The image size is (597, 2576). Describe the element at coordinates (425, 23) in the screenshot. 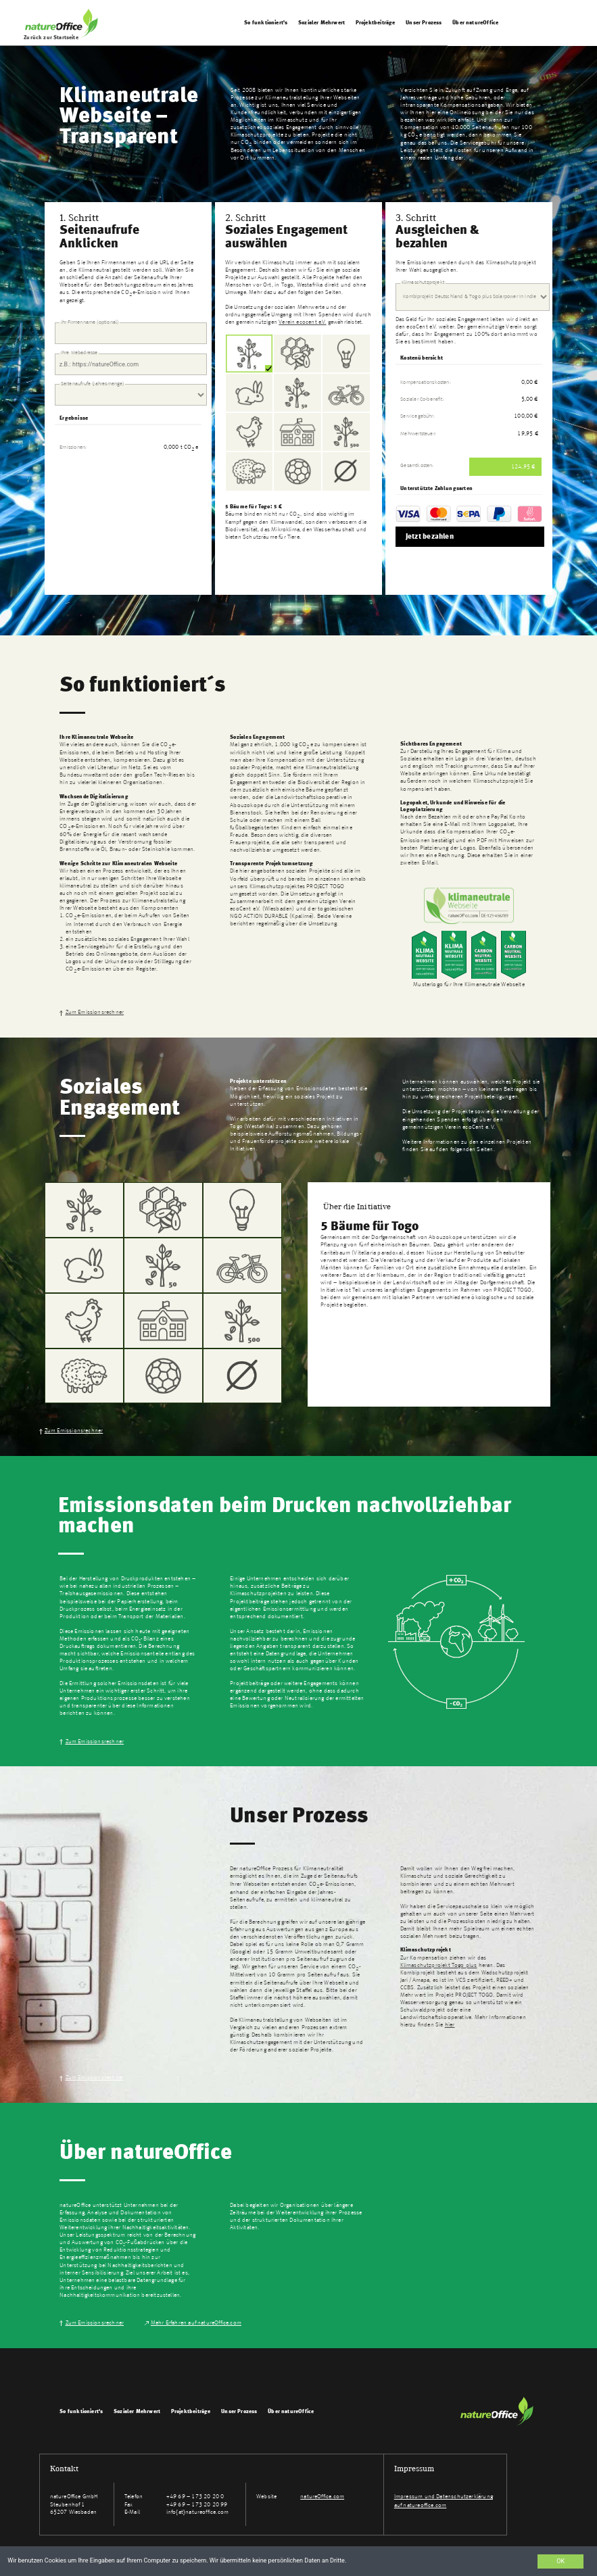

I see `Unser Prozess` at that location.